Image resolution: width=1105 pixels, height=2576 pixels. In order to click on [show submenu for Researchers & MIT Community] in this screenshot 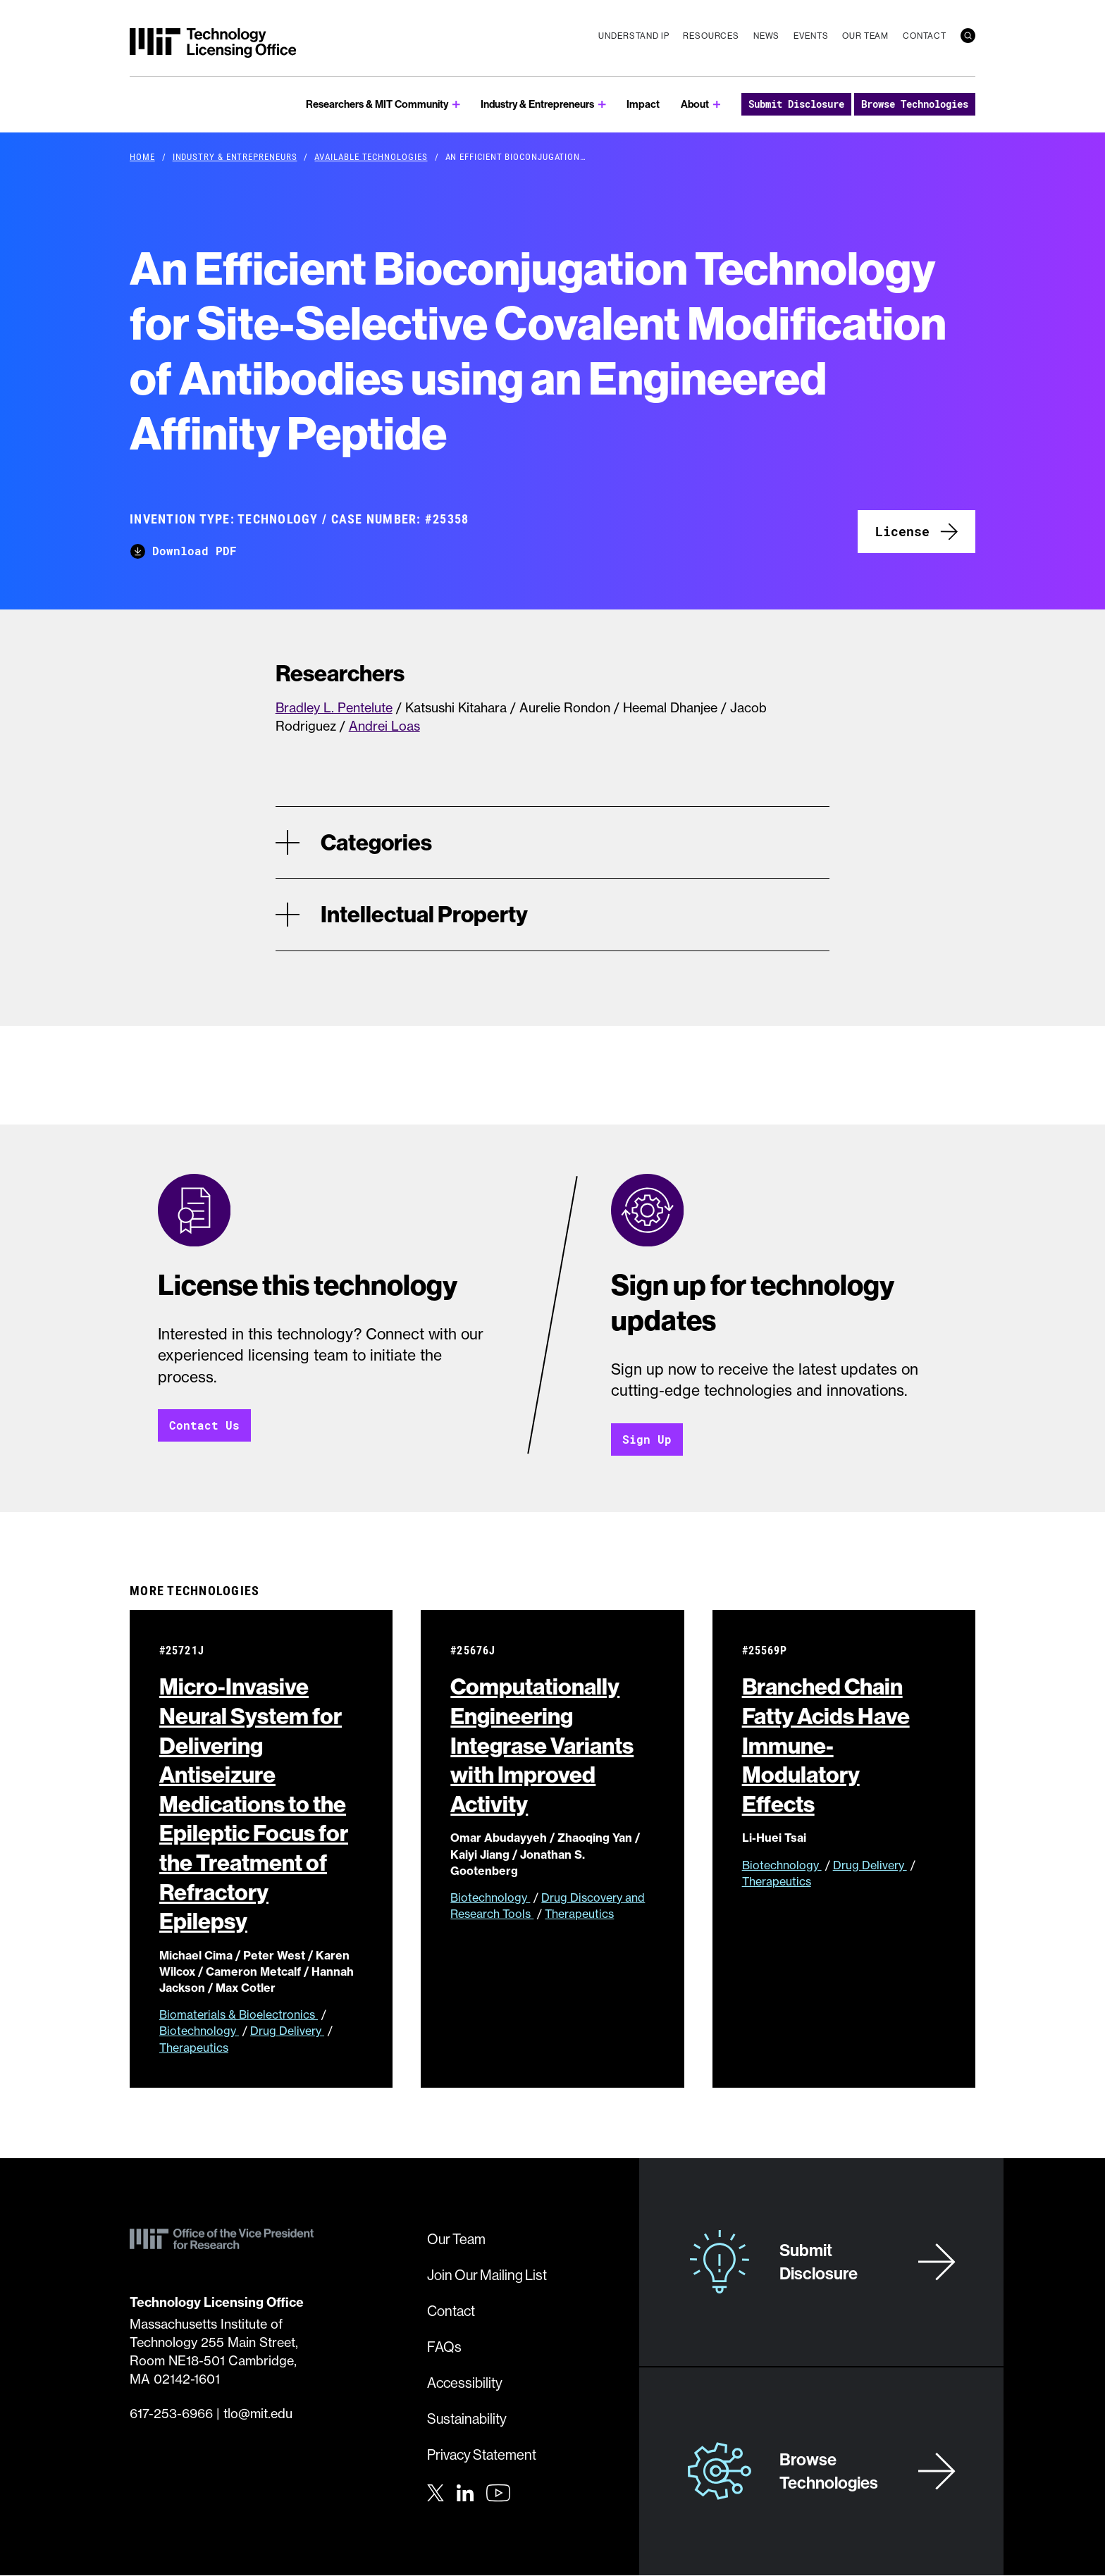, I will do `click(456, 105)`.